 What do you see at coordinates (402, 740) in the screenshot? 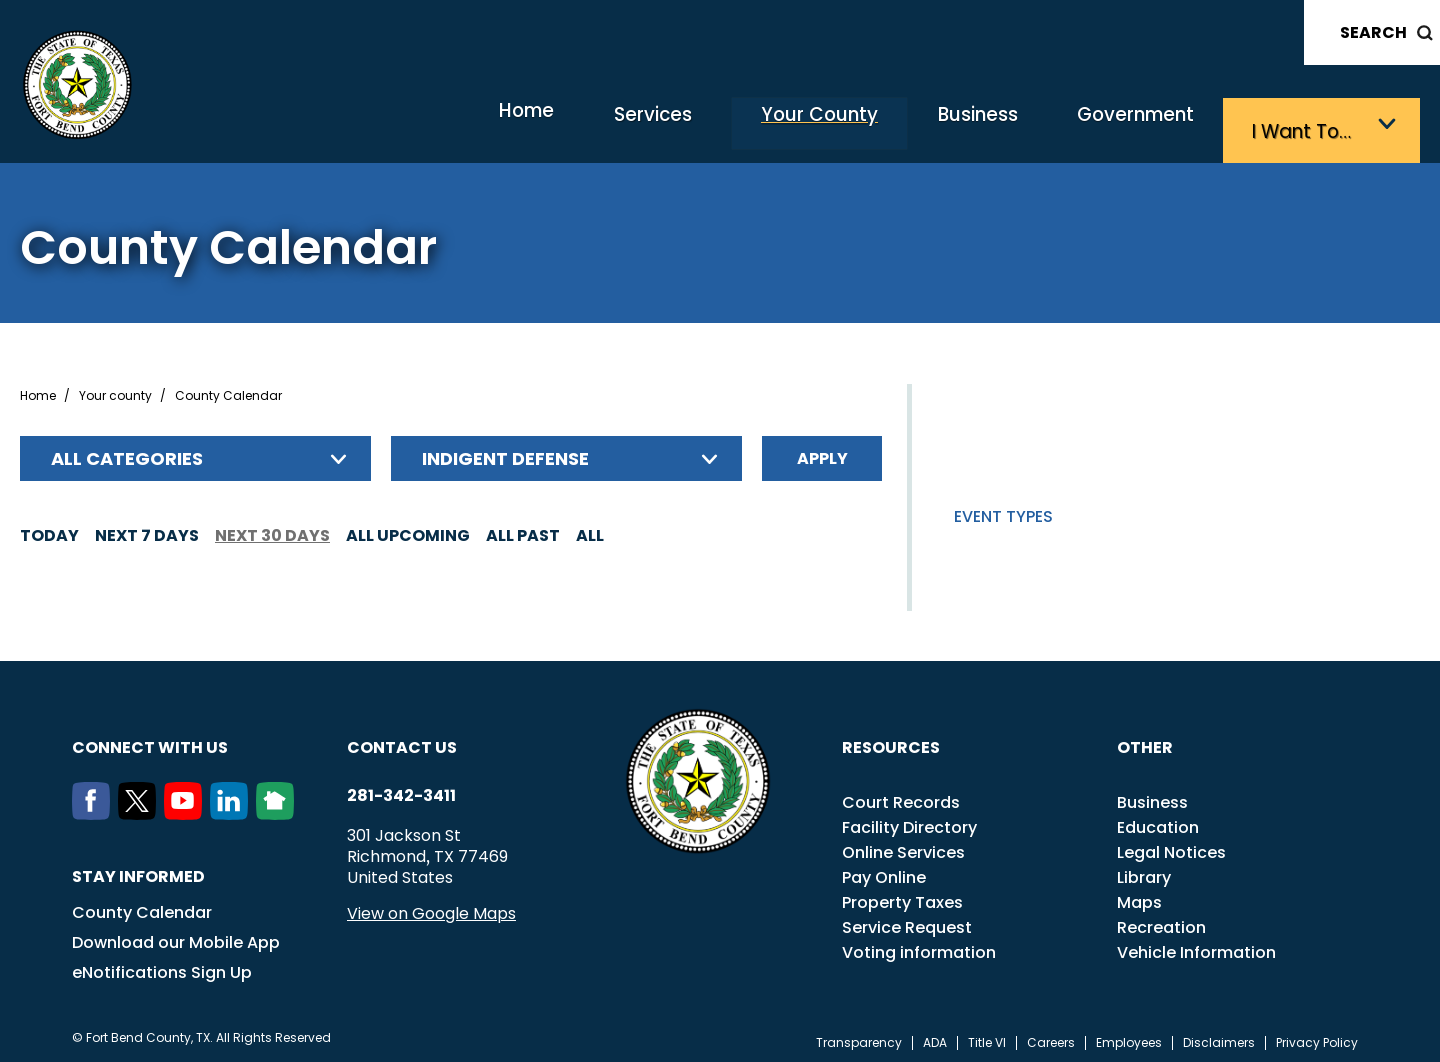
I see `Contact us` at bounding box center [402, 740].